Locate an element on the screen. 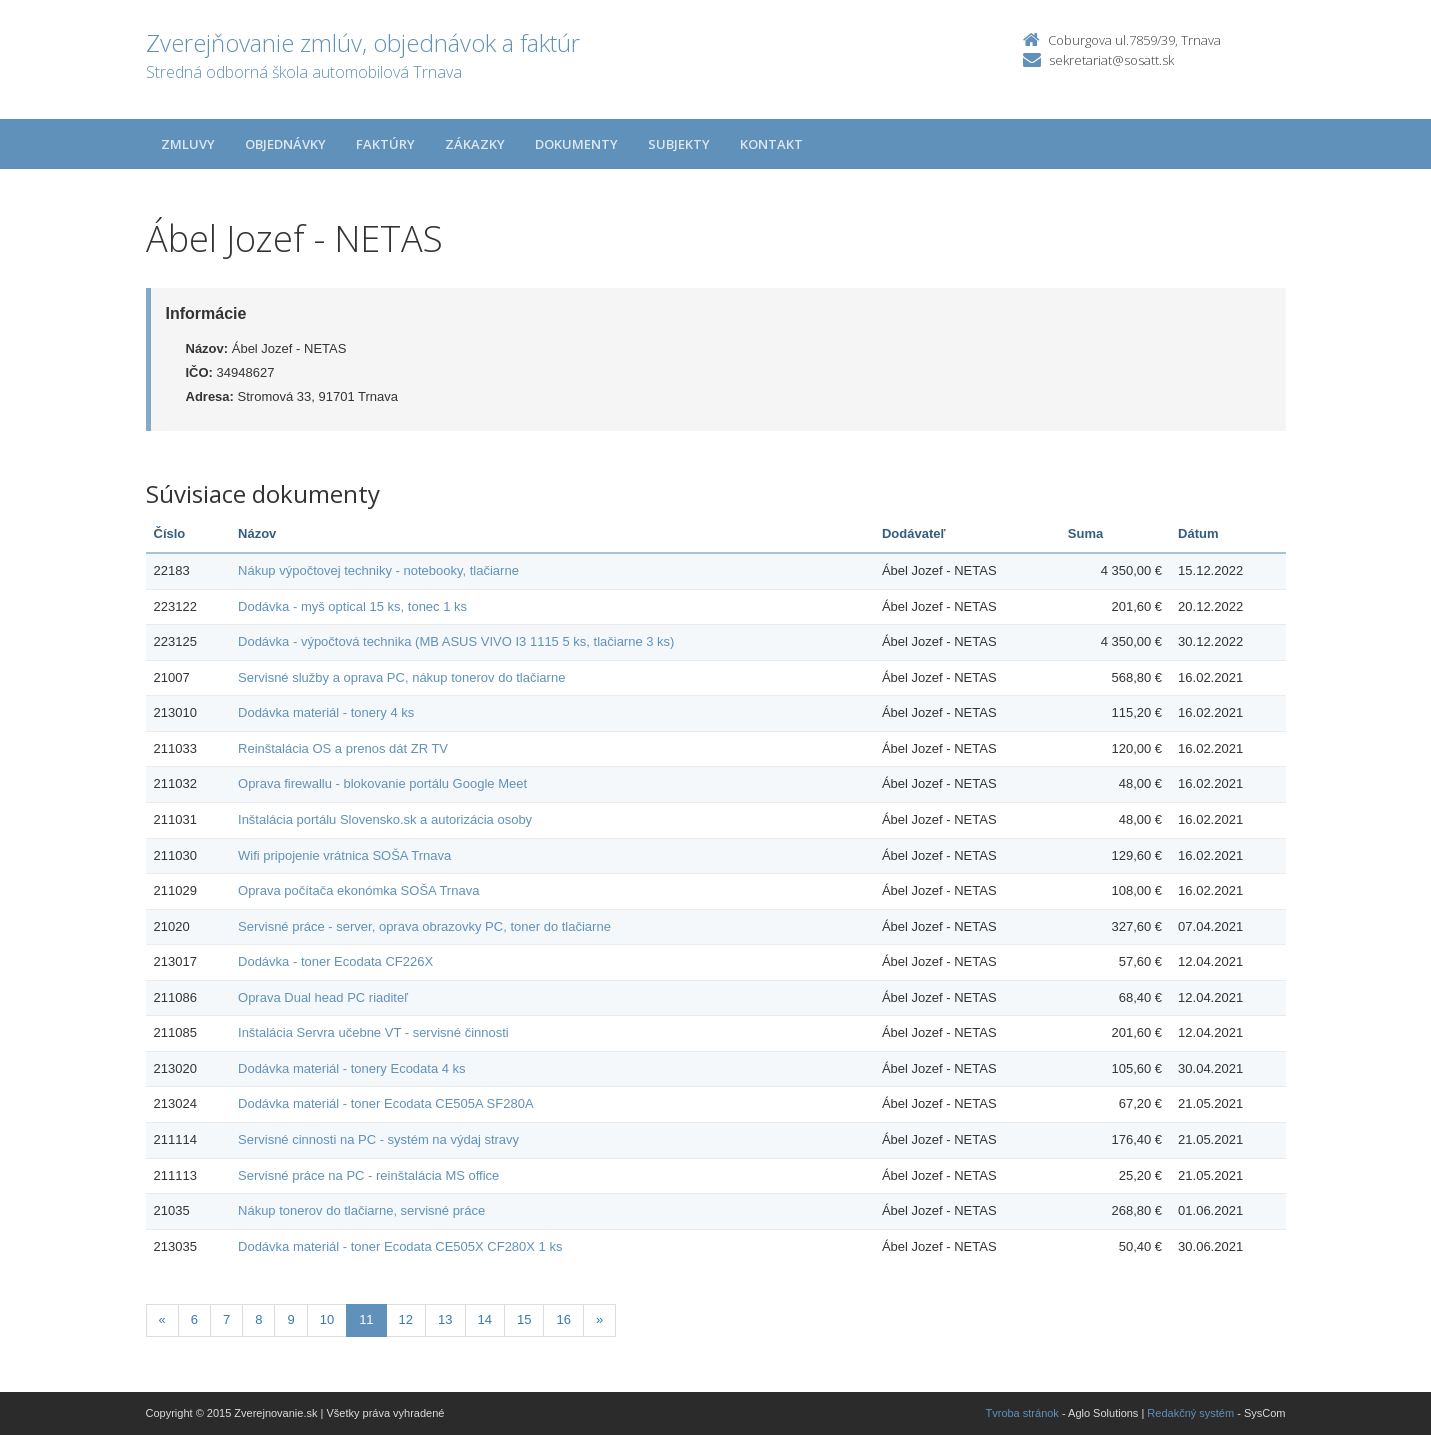 The image size is (1431, 1435). Objednávky is located at coordinates (285, 144).